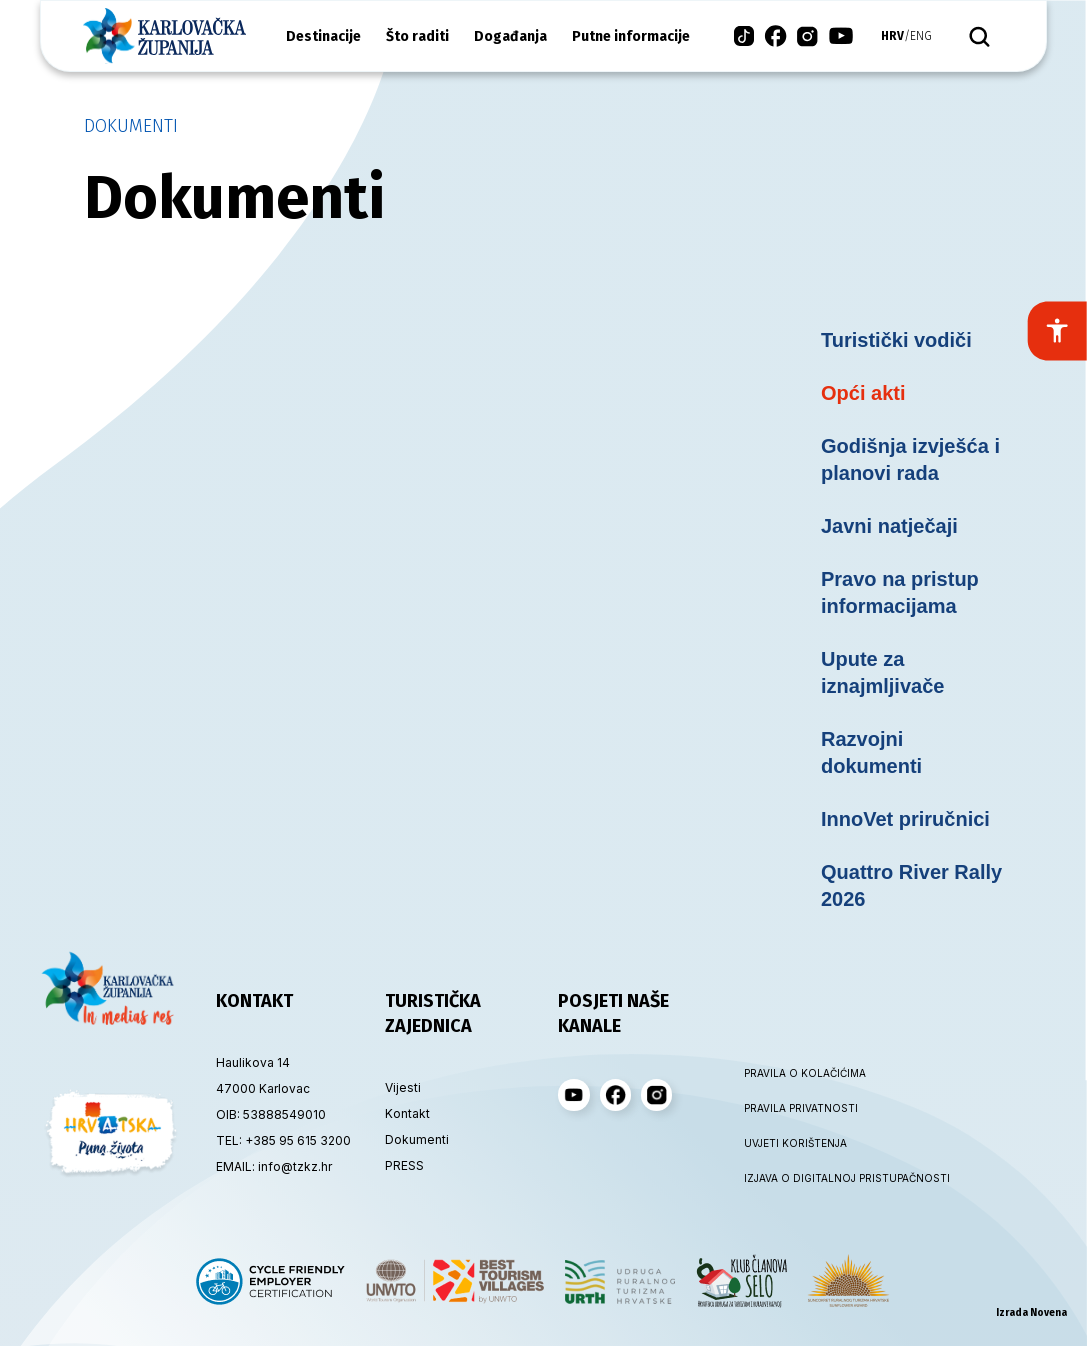  What do you see at coordinates (892, 36) in the screenshot?
I see `hrv` at bounding box center [892, 36].